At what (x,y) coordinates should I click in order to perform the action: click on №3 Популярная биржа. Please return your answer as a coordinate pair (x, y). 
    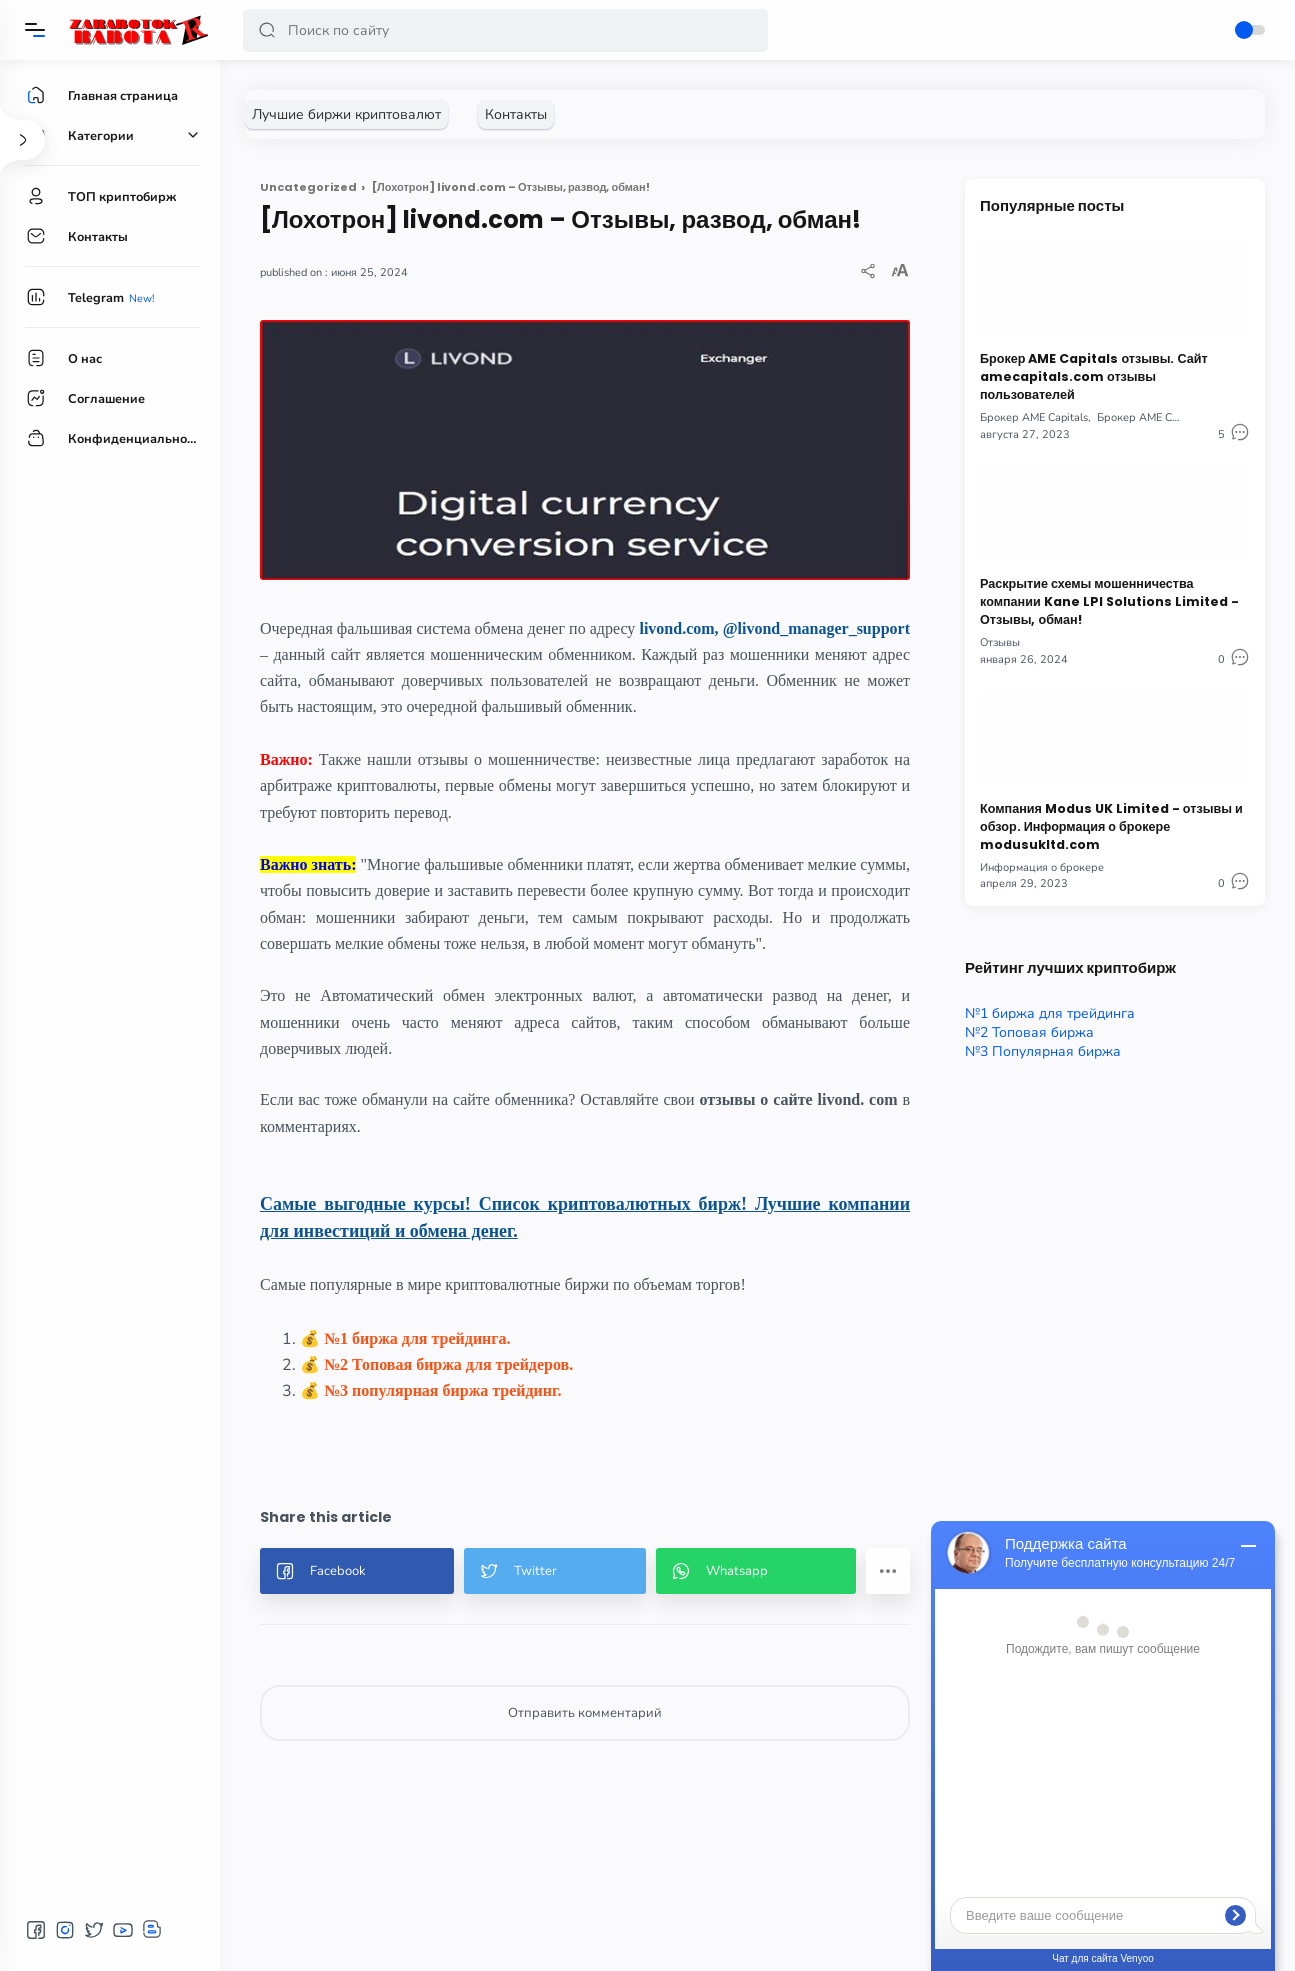
    Looking at the image, I should click on (1043, 1051).